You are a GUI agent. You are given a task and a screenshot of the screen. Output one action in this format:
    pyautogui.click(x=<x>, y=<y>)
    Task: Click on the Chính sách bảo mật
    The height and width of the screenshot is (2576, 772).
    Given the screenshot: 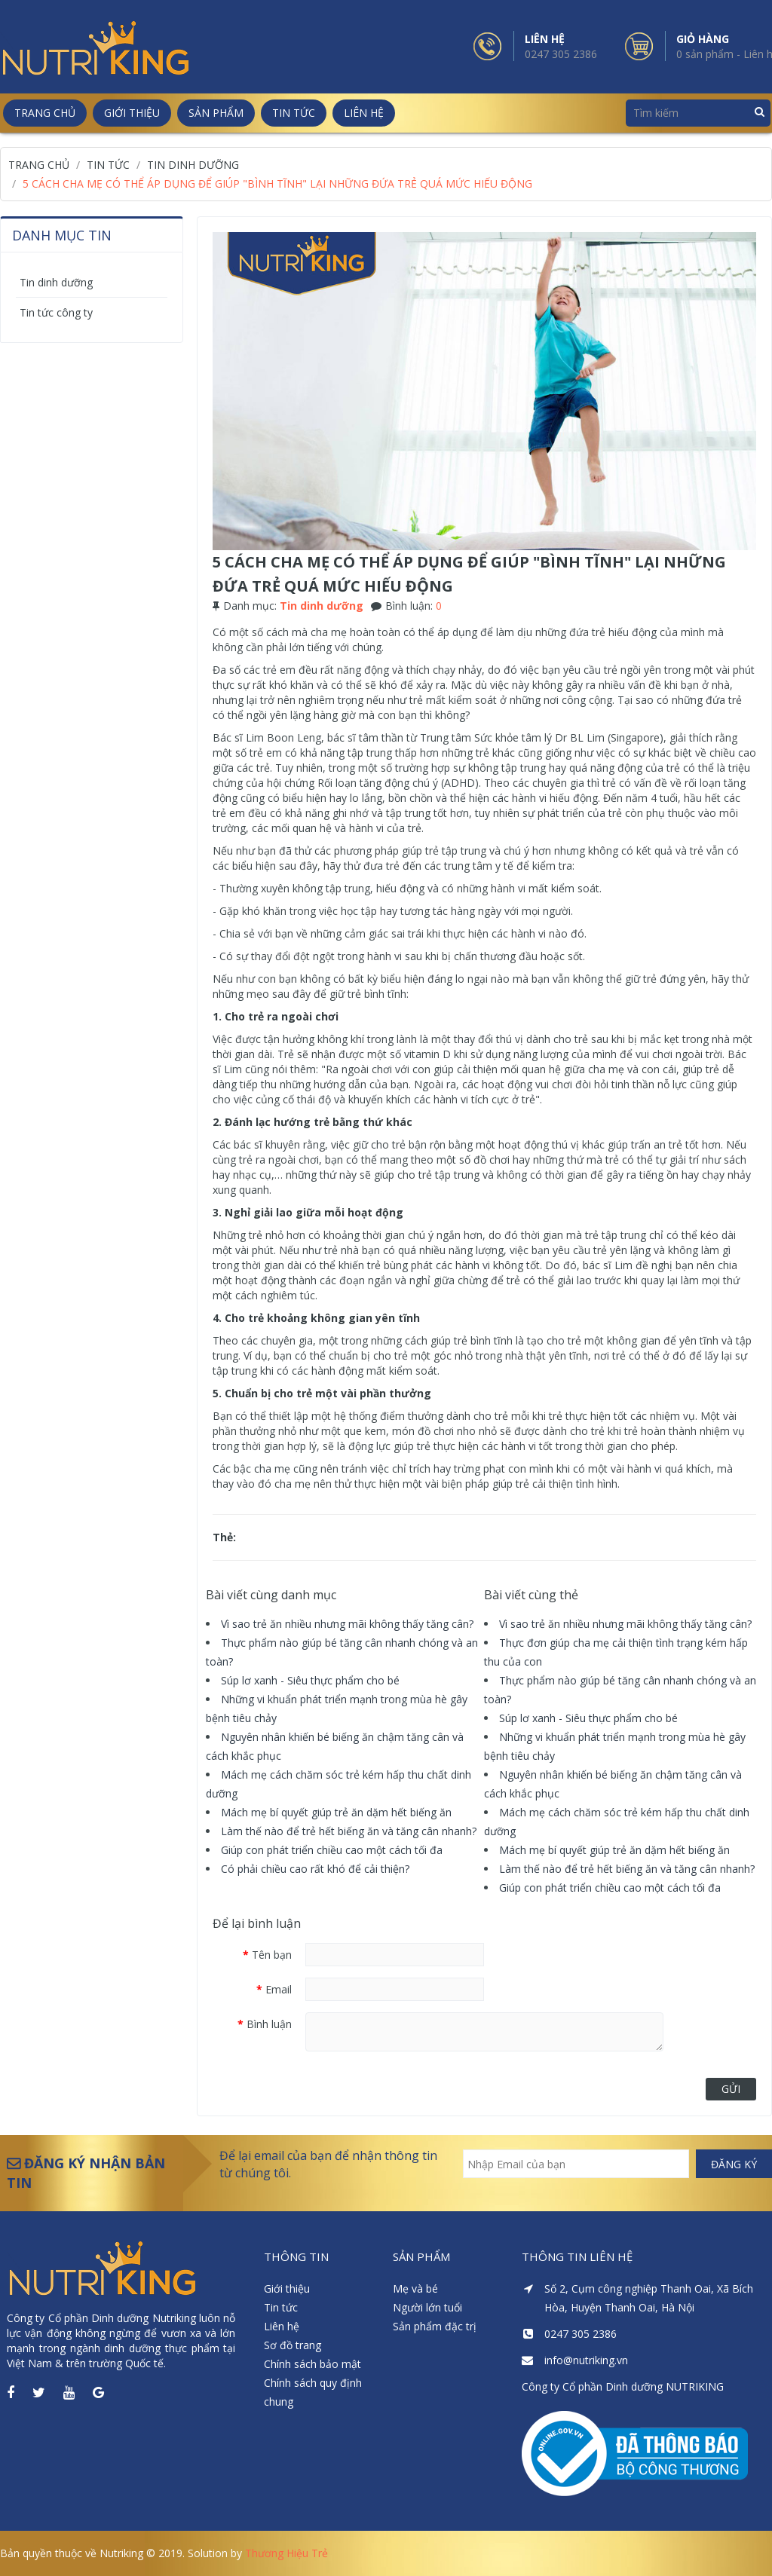 What is the action you would take?
    pyautogui.click(x=312, y=2364)
    